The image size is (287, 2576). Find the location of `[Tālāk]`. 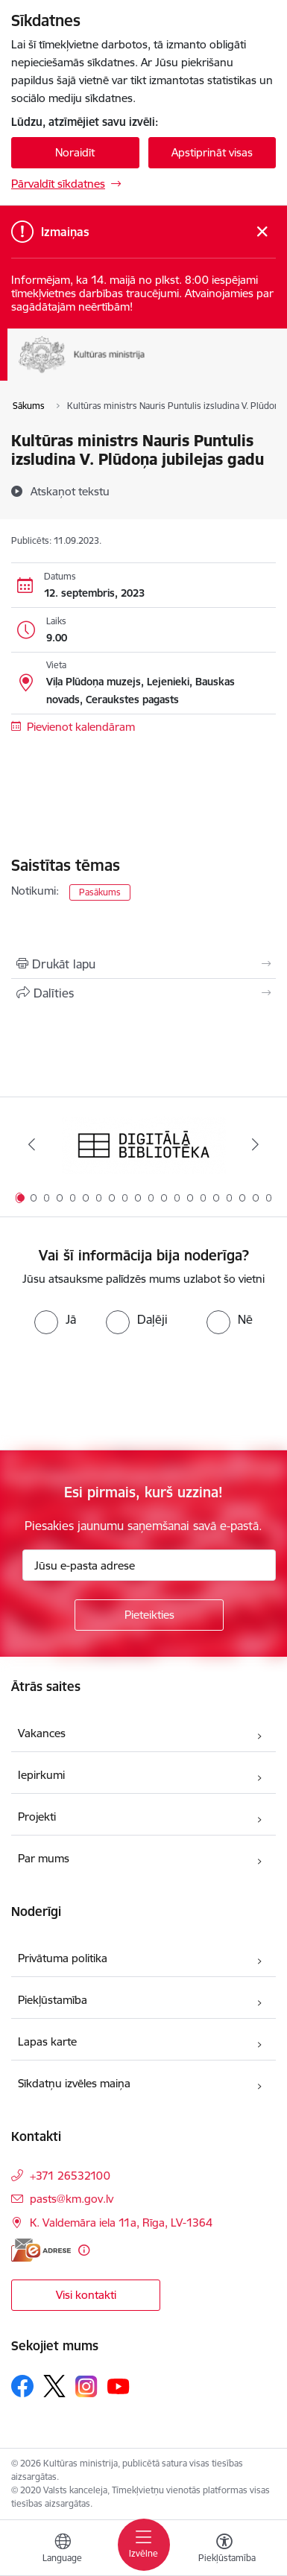

[Tālāk] is located at coordinates (255, 1144).